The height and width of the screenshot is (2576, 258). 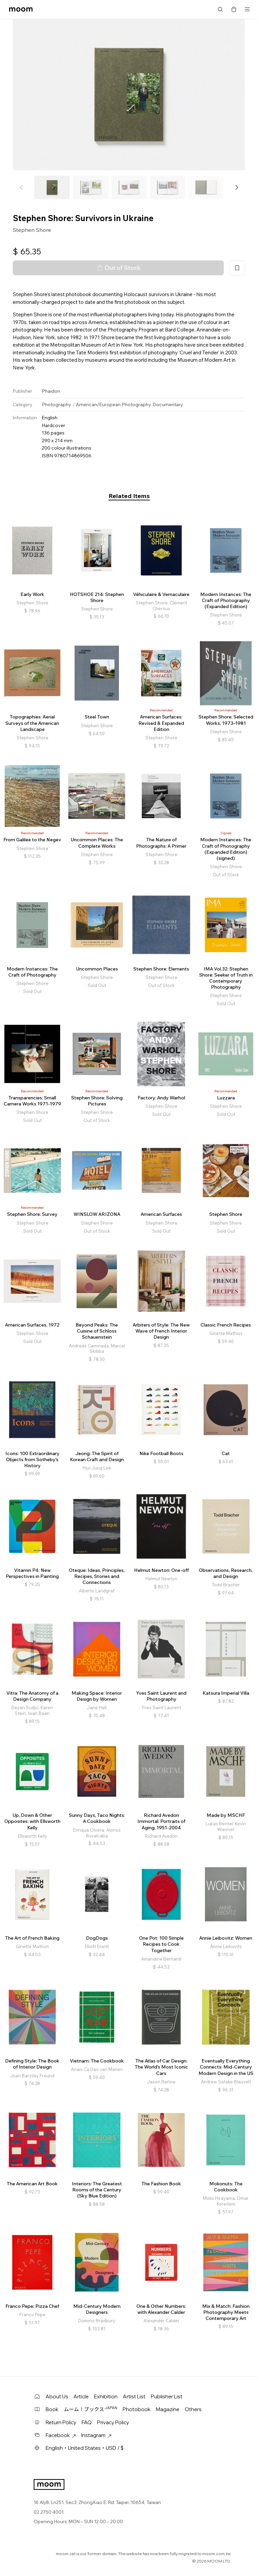 I want to click on ムーム！ブックス, so click(x=90, y=2409).